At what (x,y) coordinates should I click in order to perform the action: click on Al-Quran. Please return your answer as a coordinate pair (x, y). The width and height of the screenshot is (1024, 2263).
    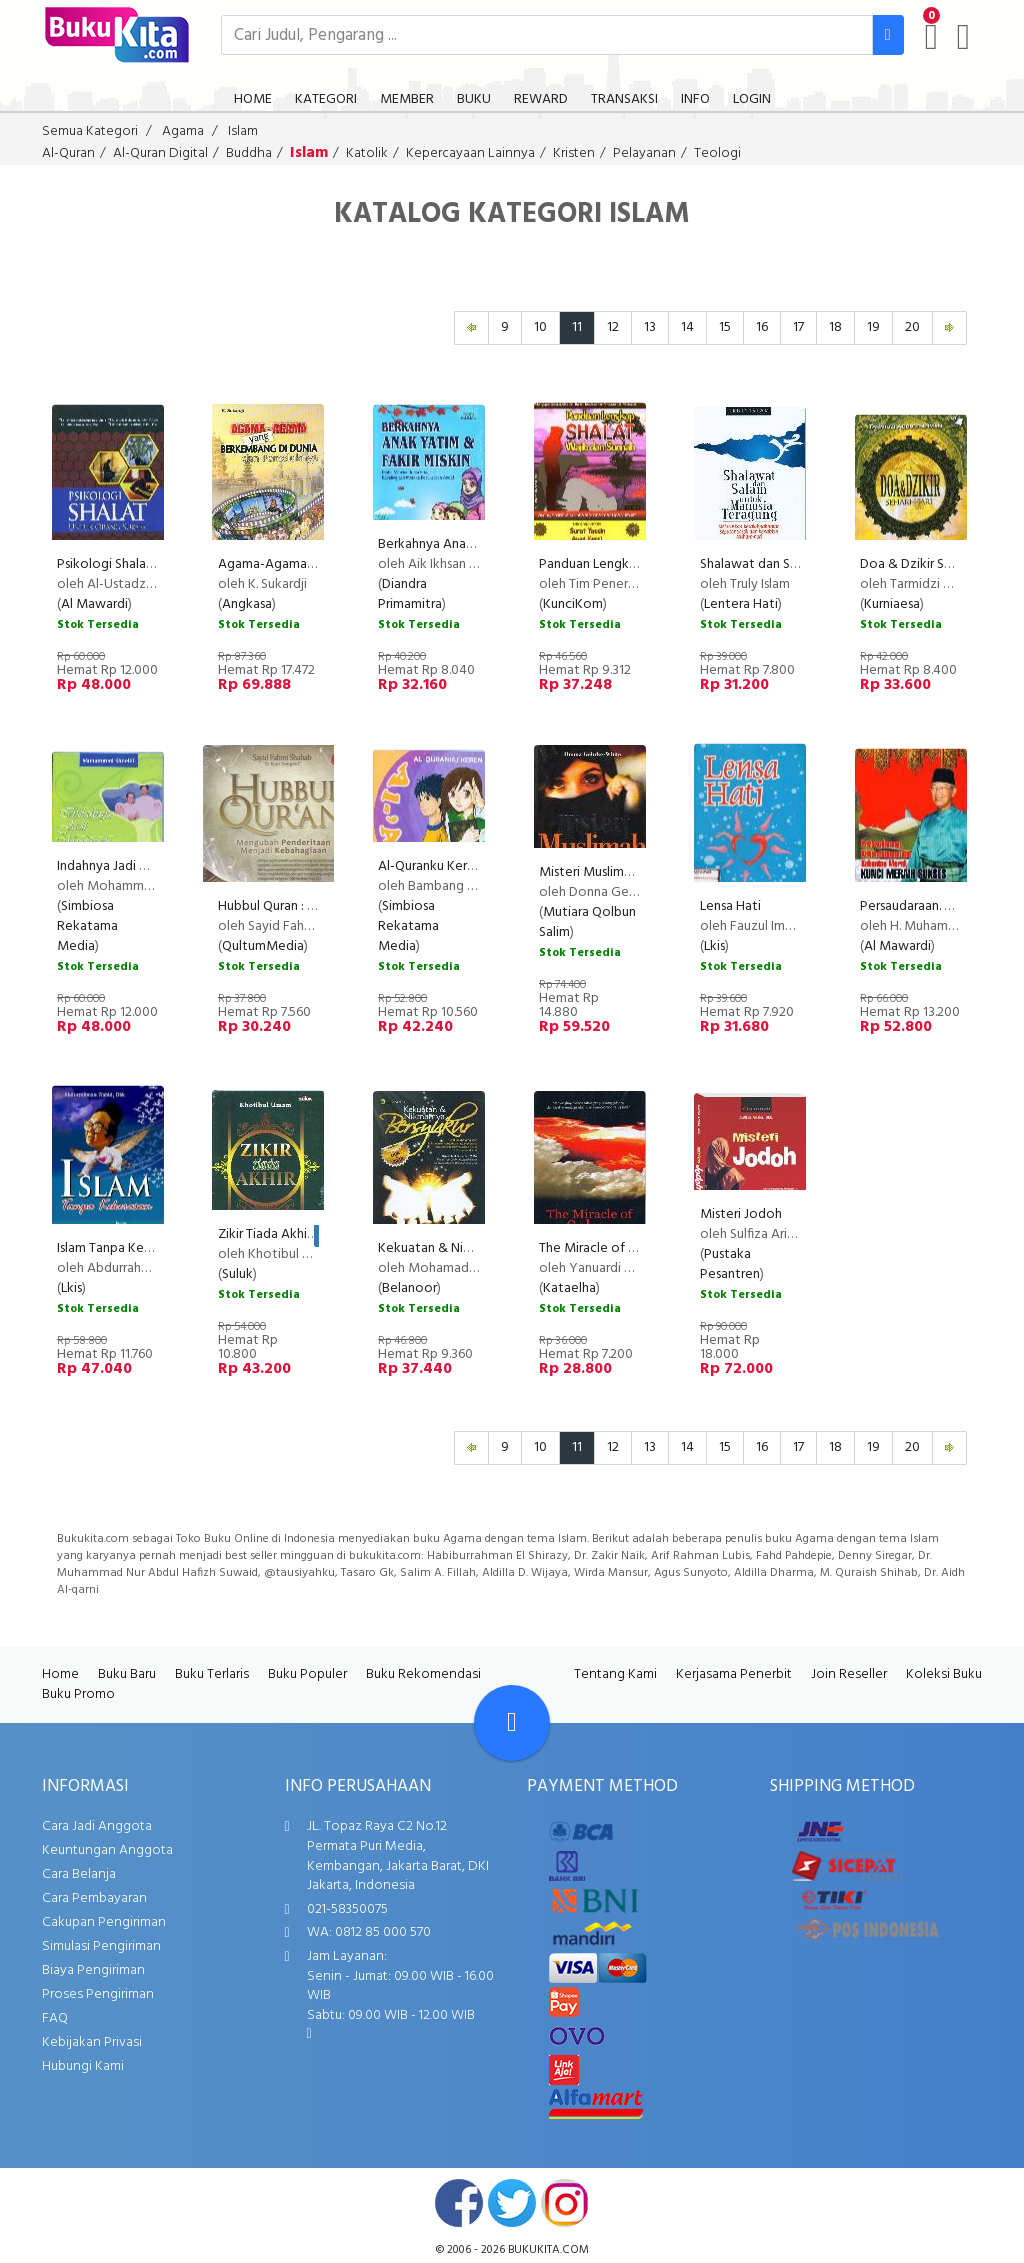
    Looking at the image, I should click on (68, 153).